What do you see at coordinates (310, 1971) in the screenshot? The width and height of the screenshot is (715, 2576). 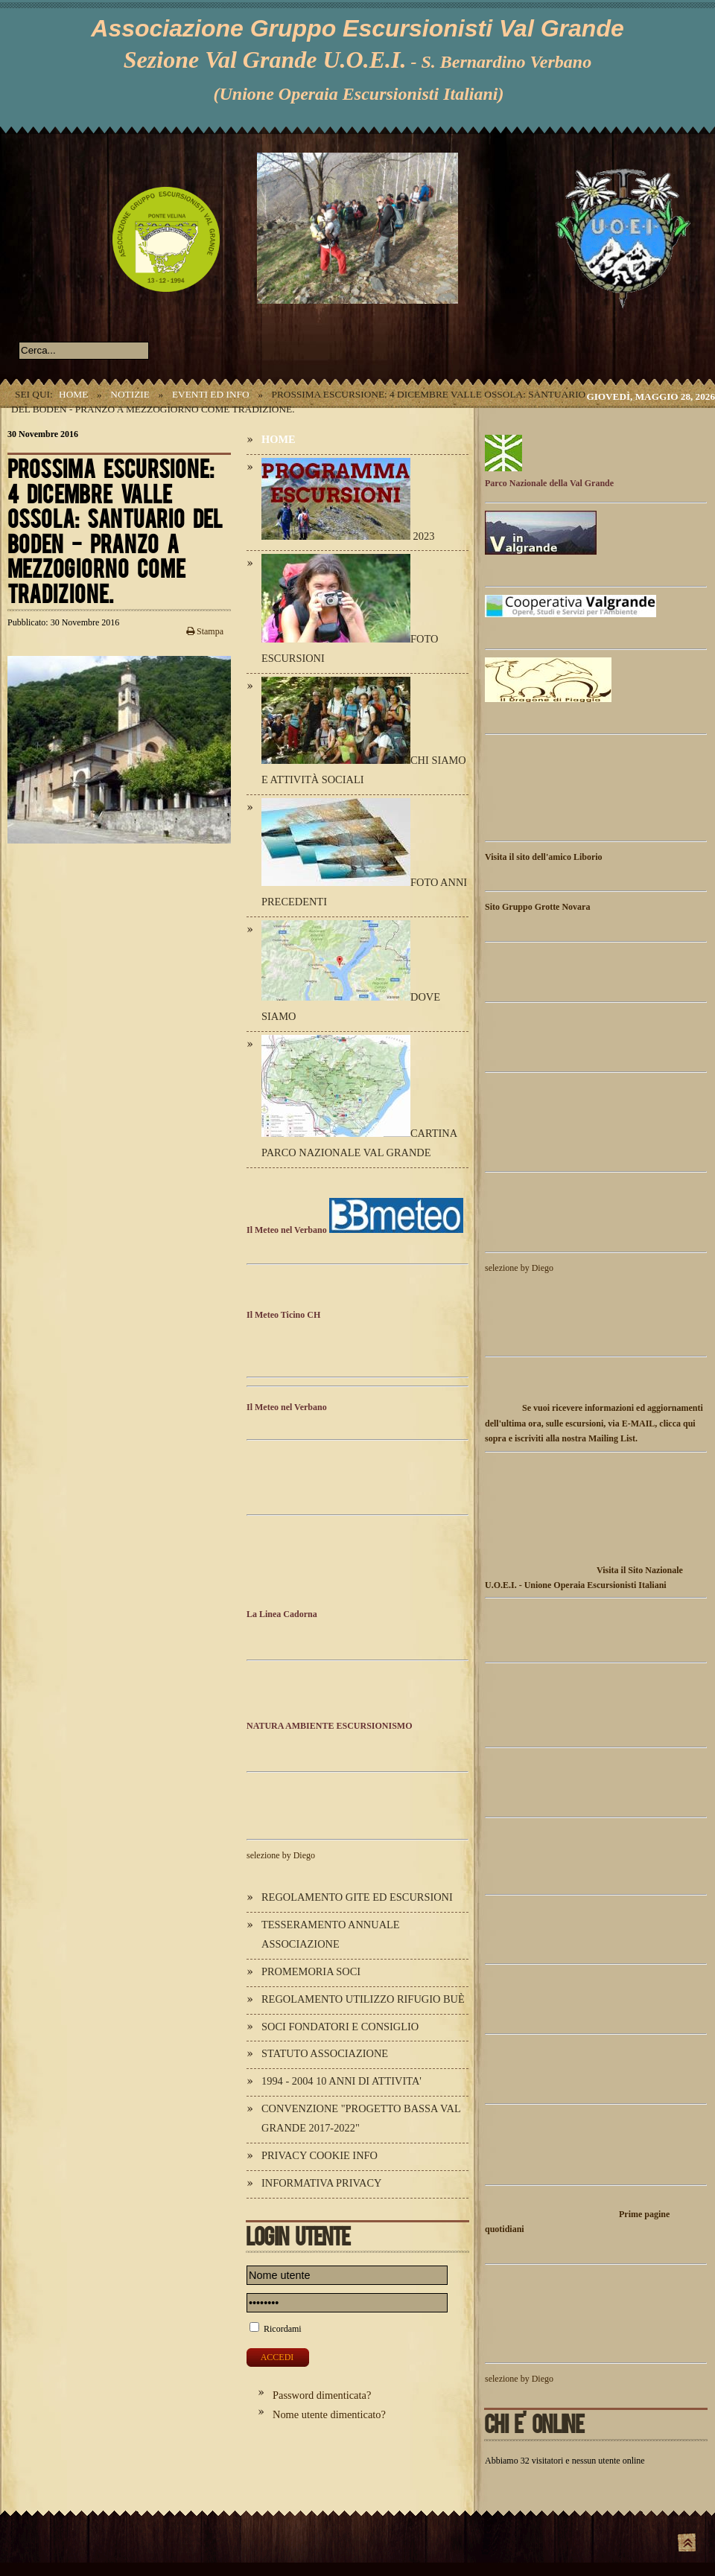 I see `Promemoria Soci` at bounding box center [310, 1971].